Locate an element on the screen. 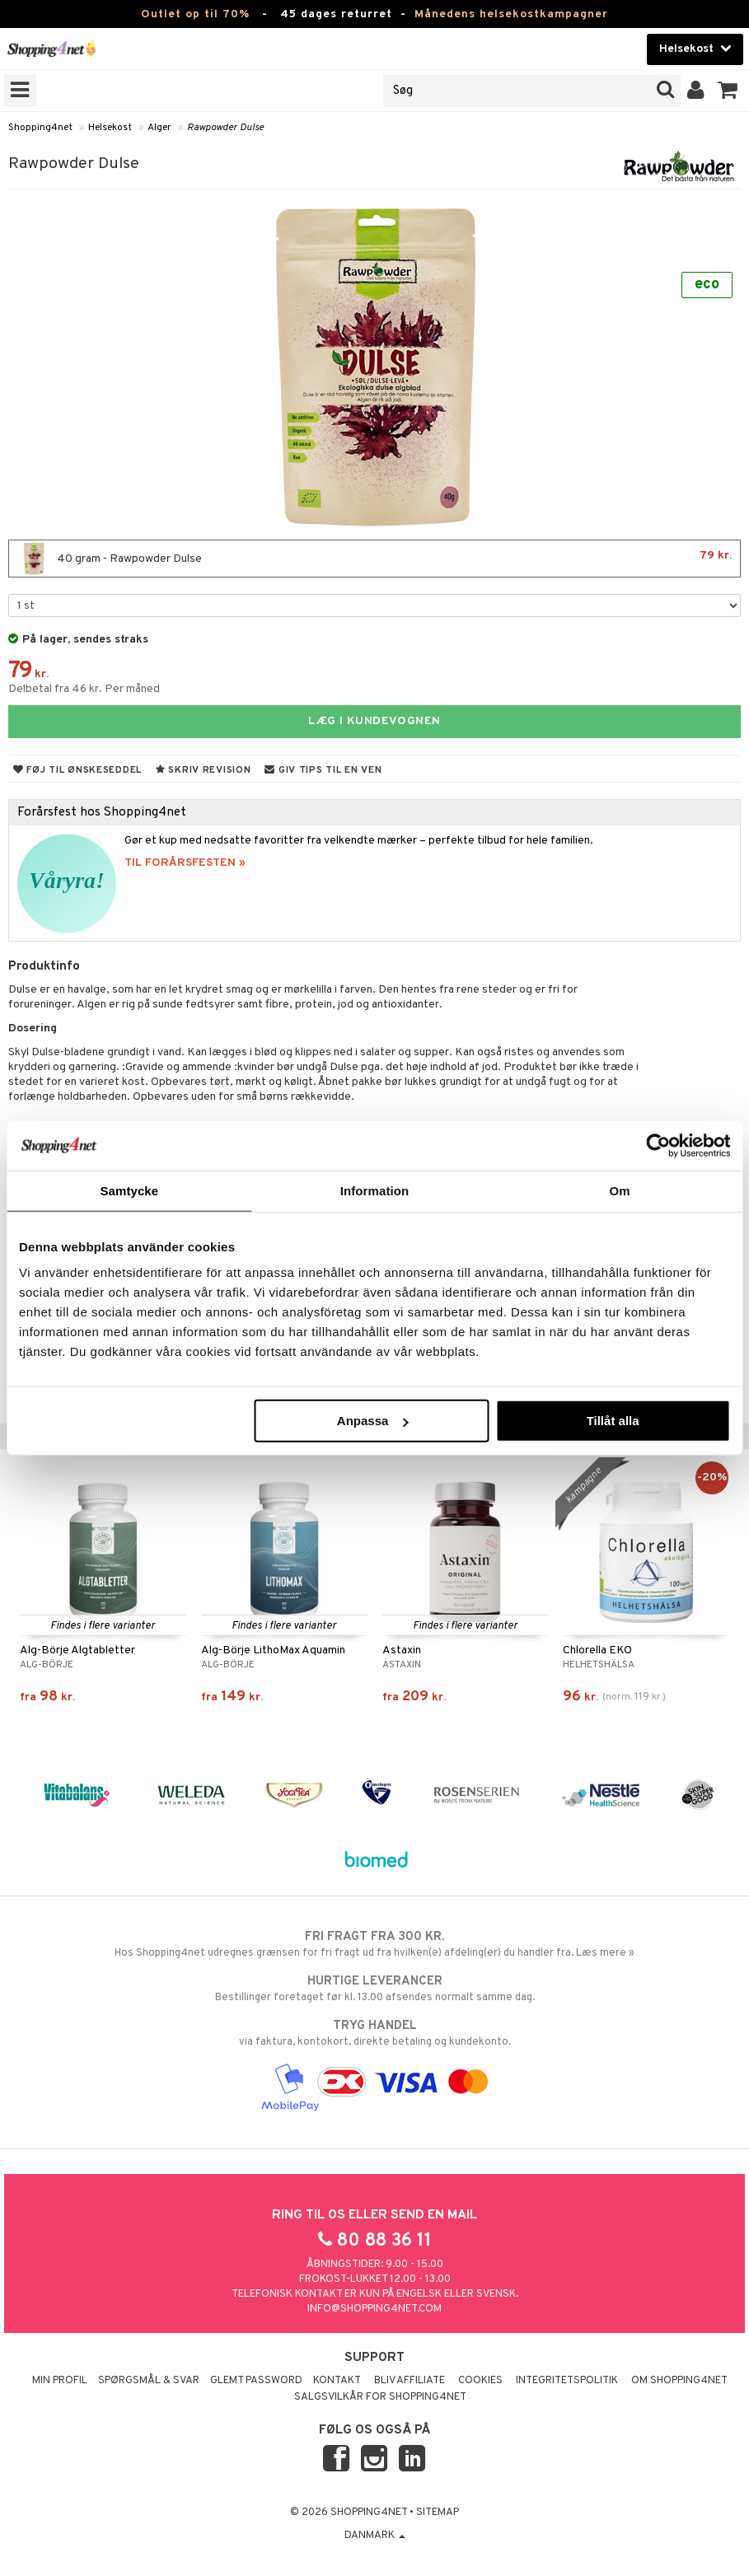 The width and height of the screenshot is (749, 2576). Outlet op til 70% is located at coordinates (195, 14).